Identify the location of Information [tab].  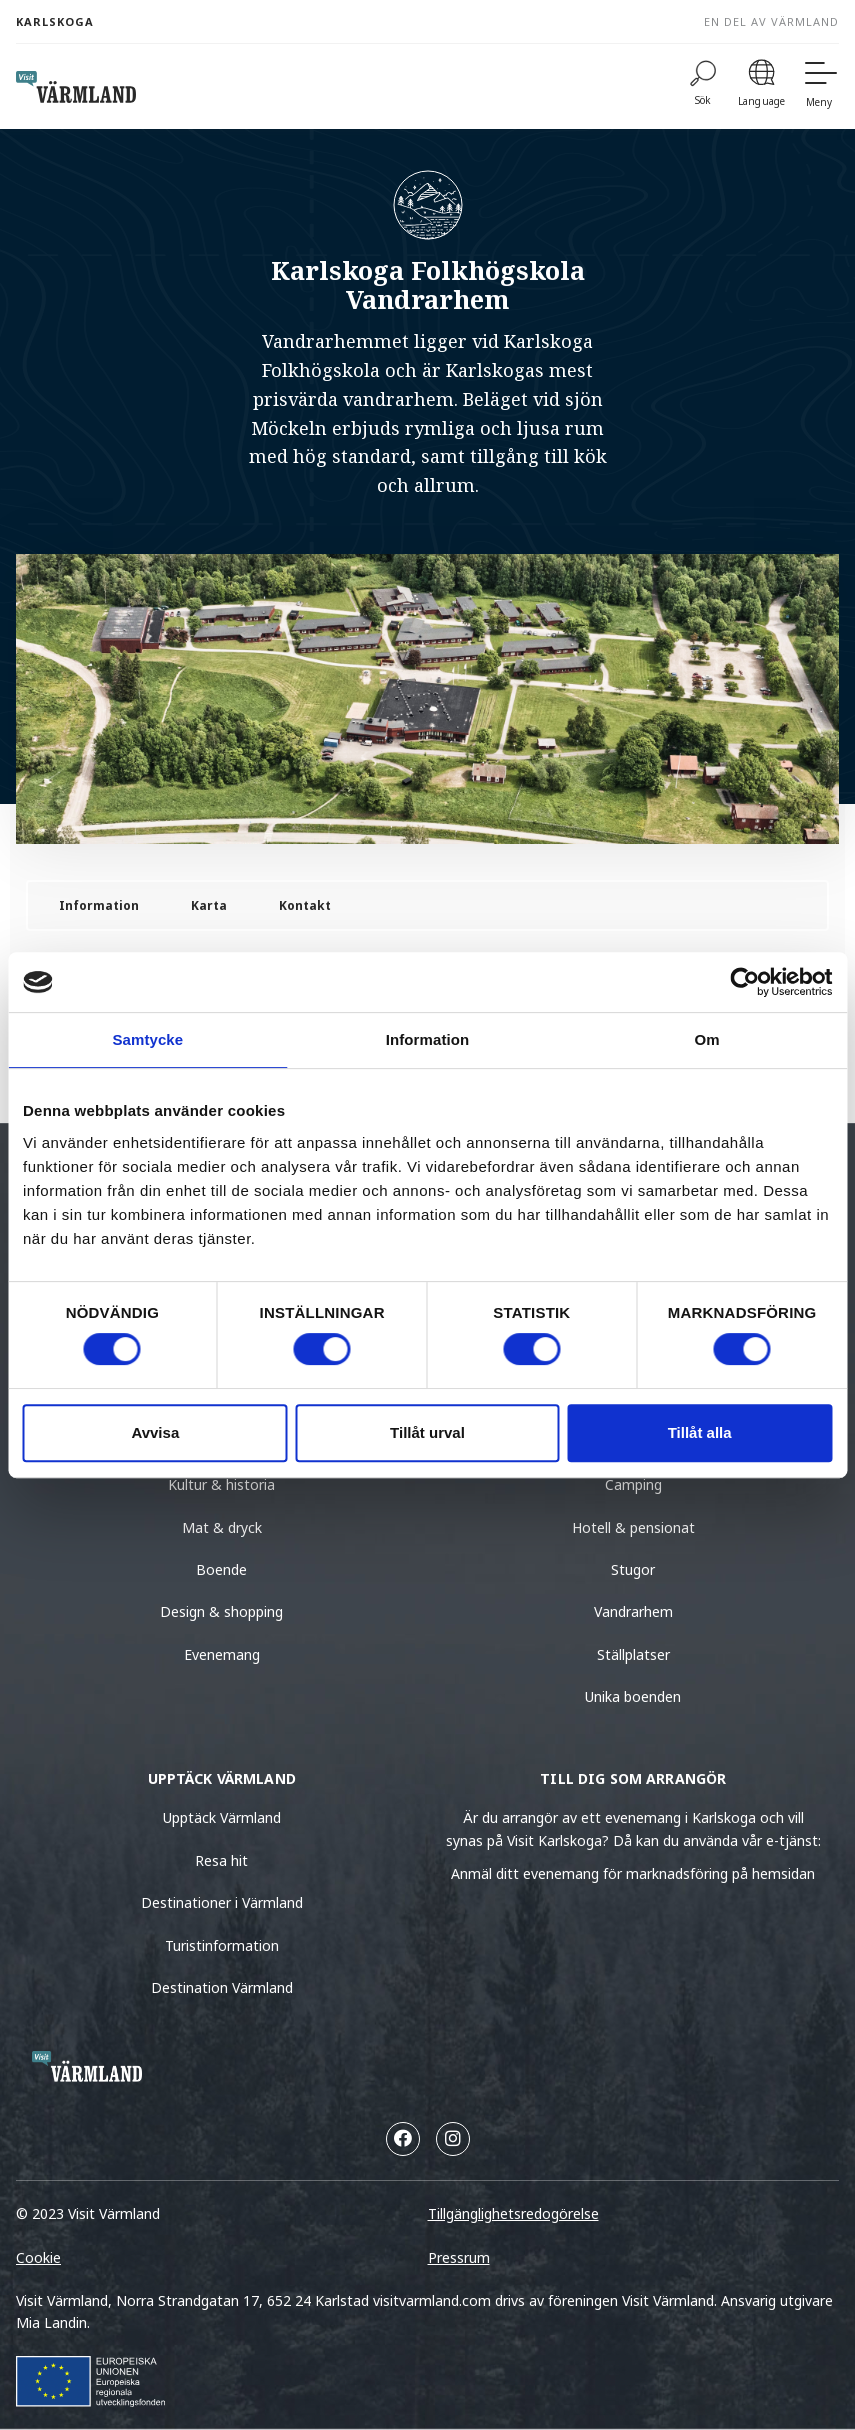
(428, 1039).